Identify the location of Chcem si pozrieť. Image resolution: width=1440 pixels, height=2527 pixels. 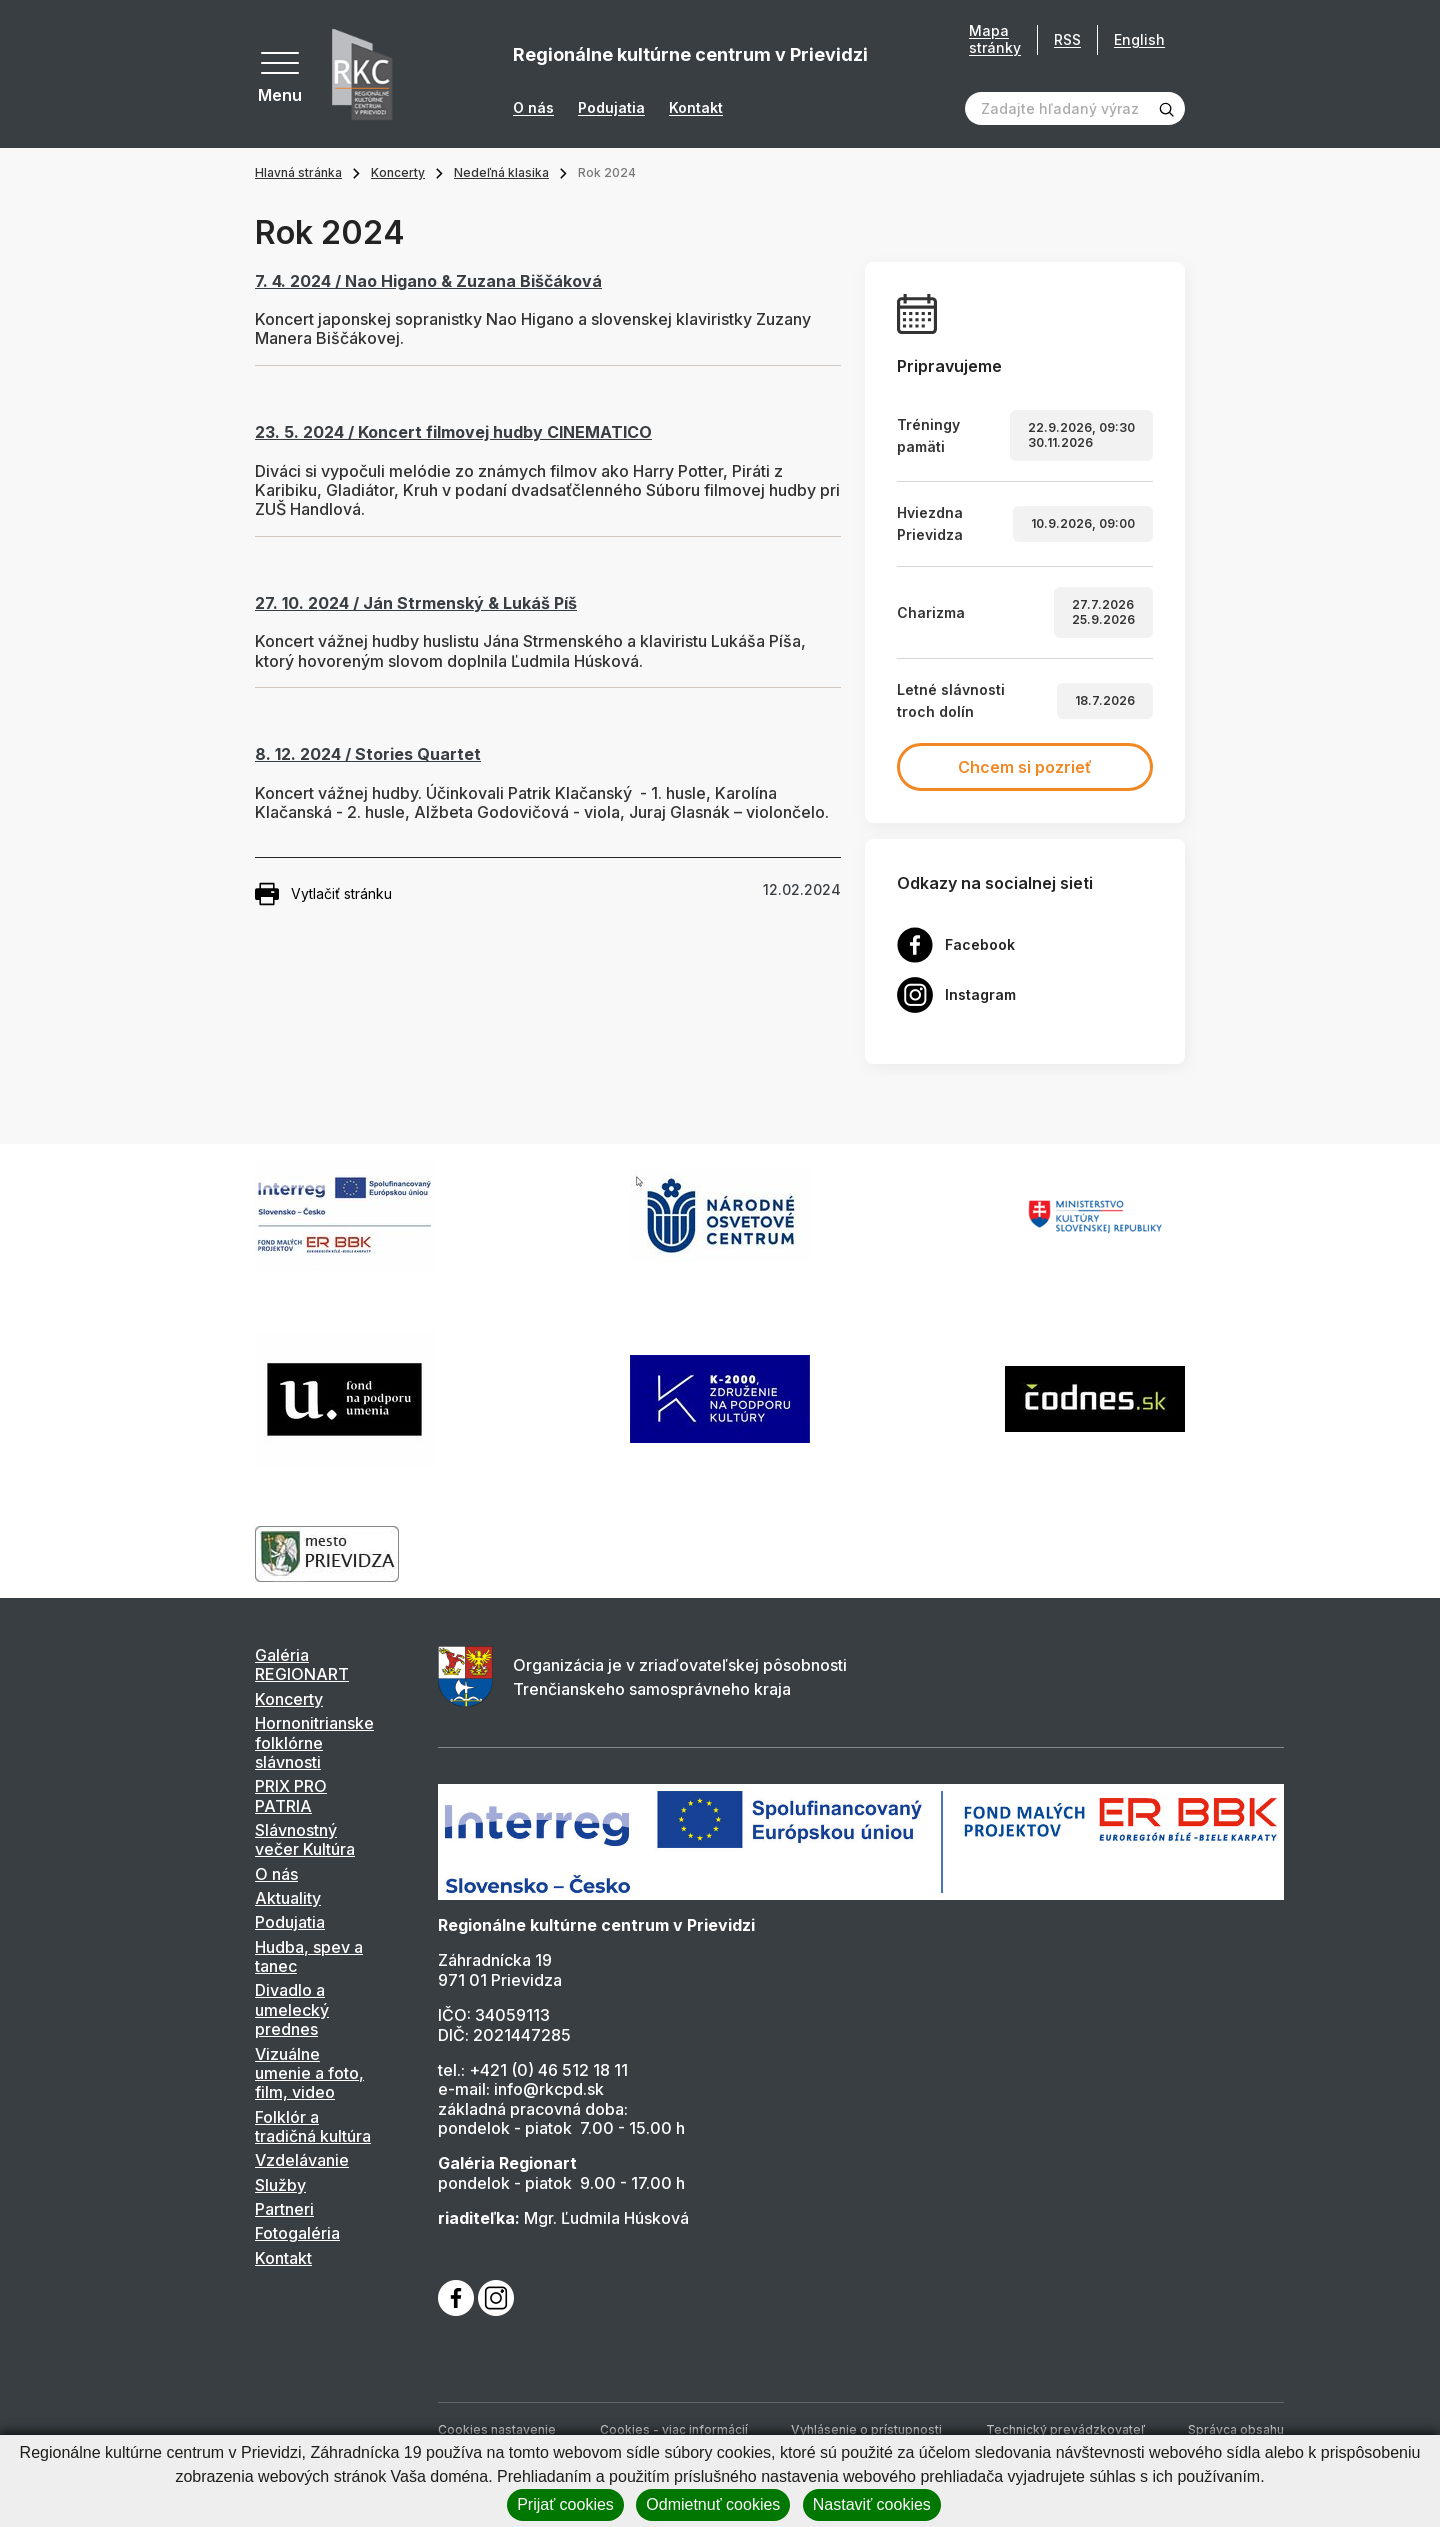
(1025, 767).